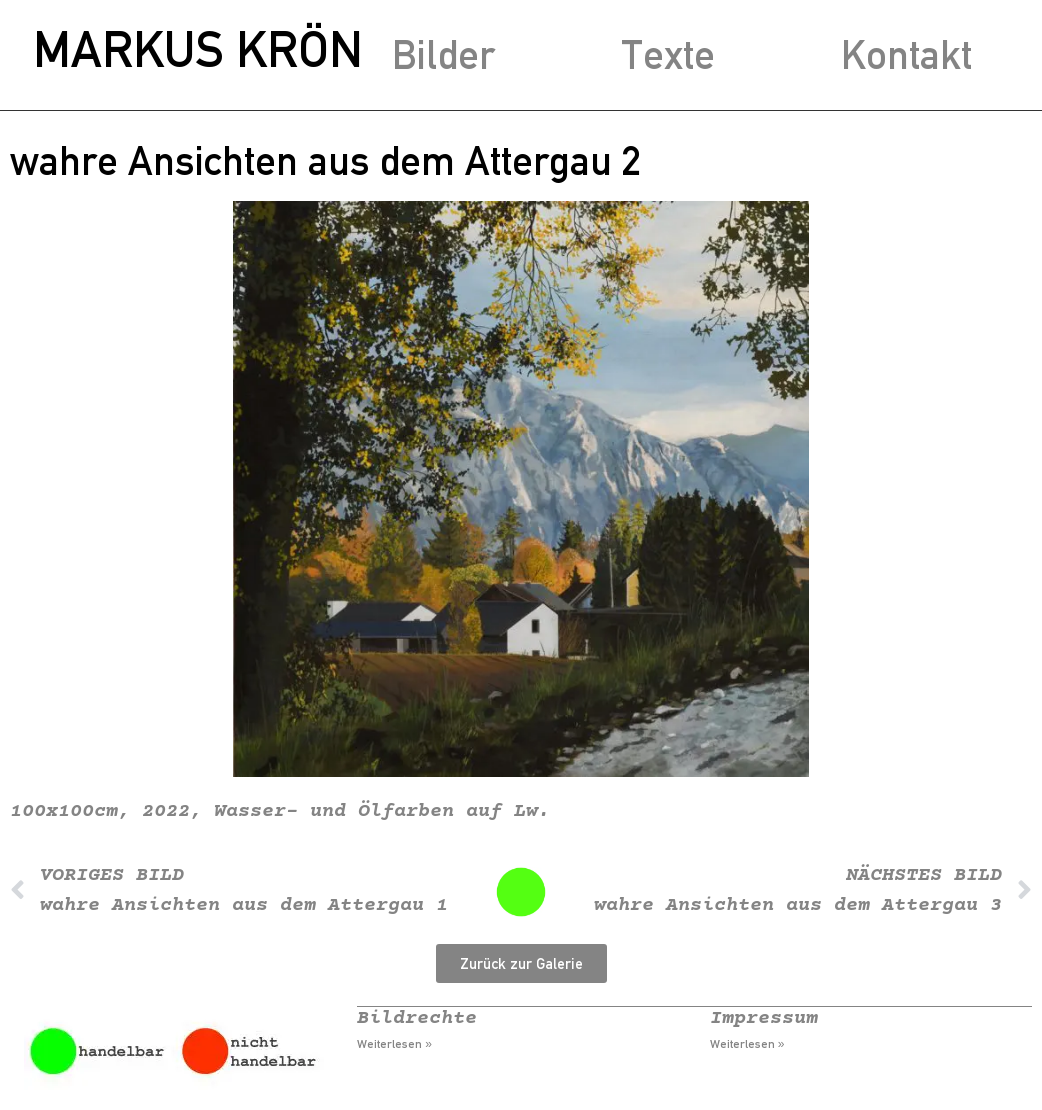  Describe the element at coordinates (394, 1044) in the screenshot. I see `Weiterlesen » [Mehr über Bildrechte]` at that location.